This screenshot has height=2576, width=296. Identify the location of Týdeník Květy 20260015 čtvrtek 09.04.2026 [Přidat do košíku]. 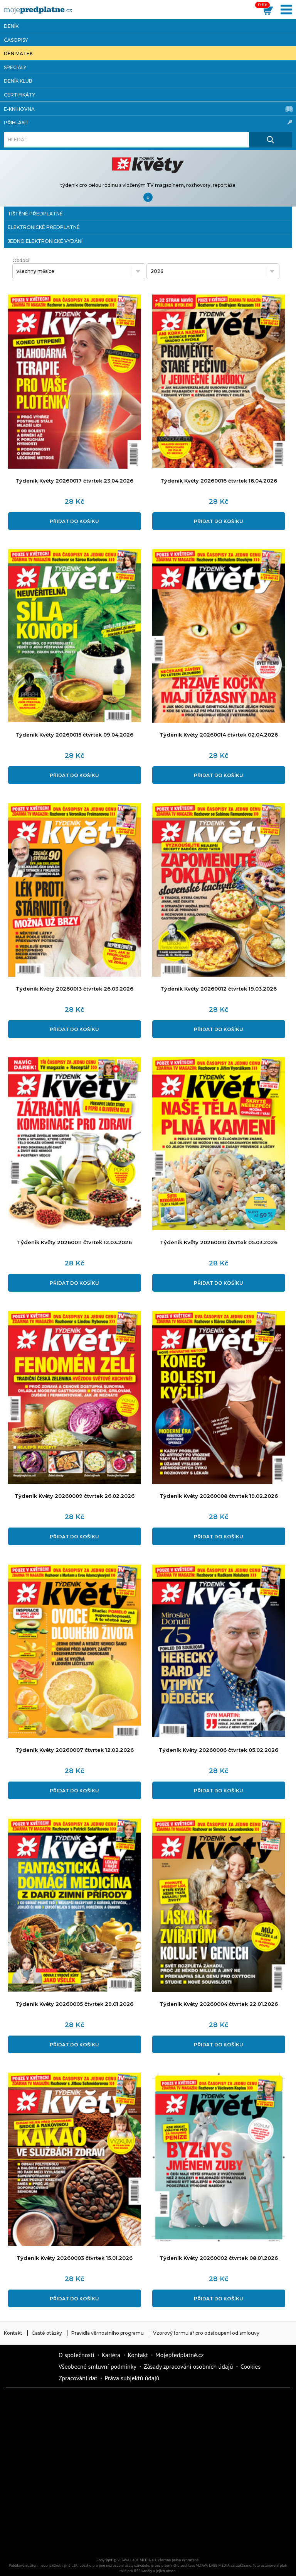
(74, 735).